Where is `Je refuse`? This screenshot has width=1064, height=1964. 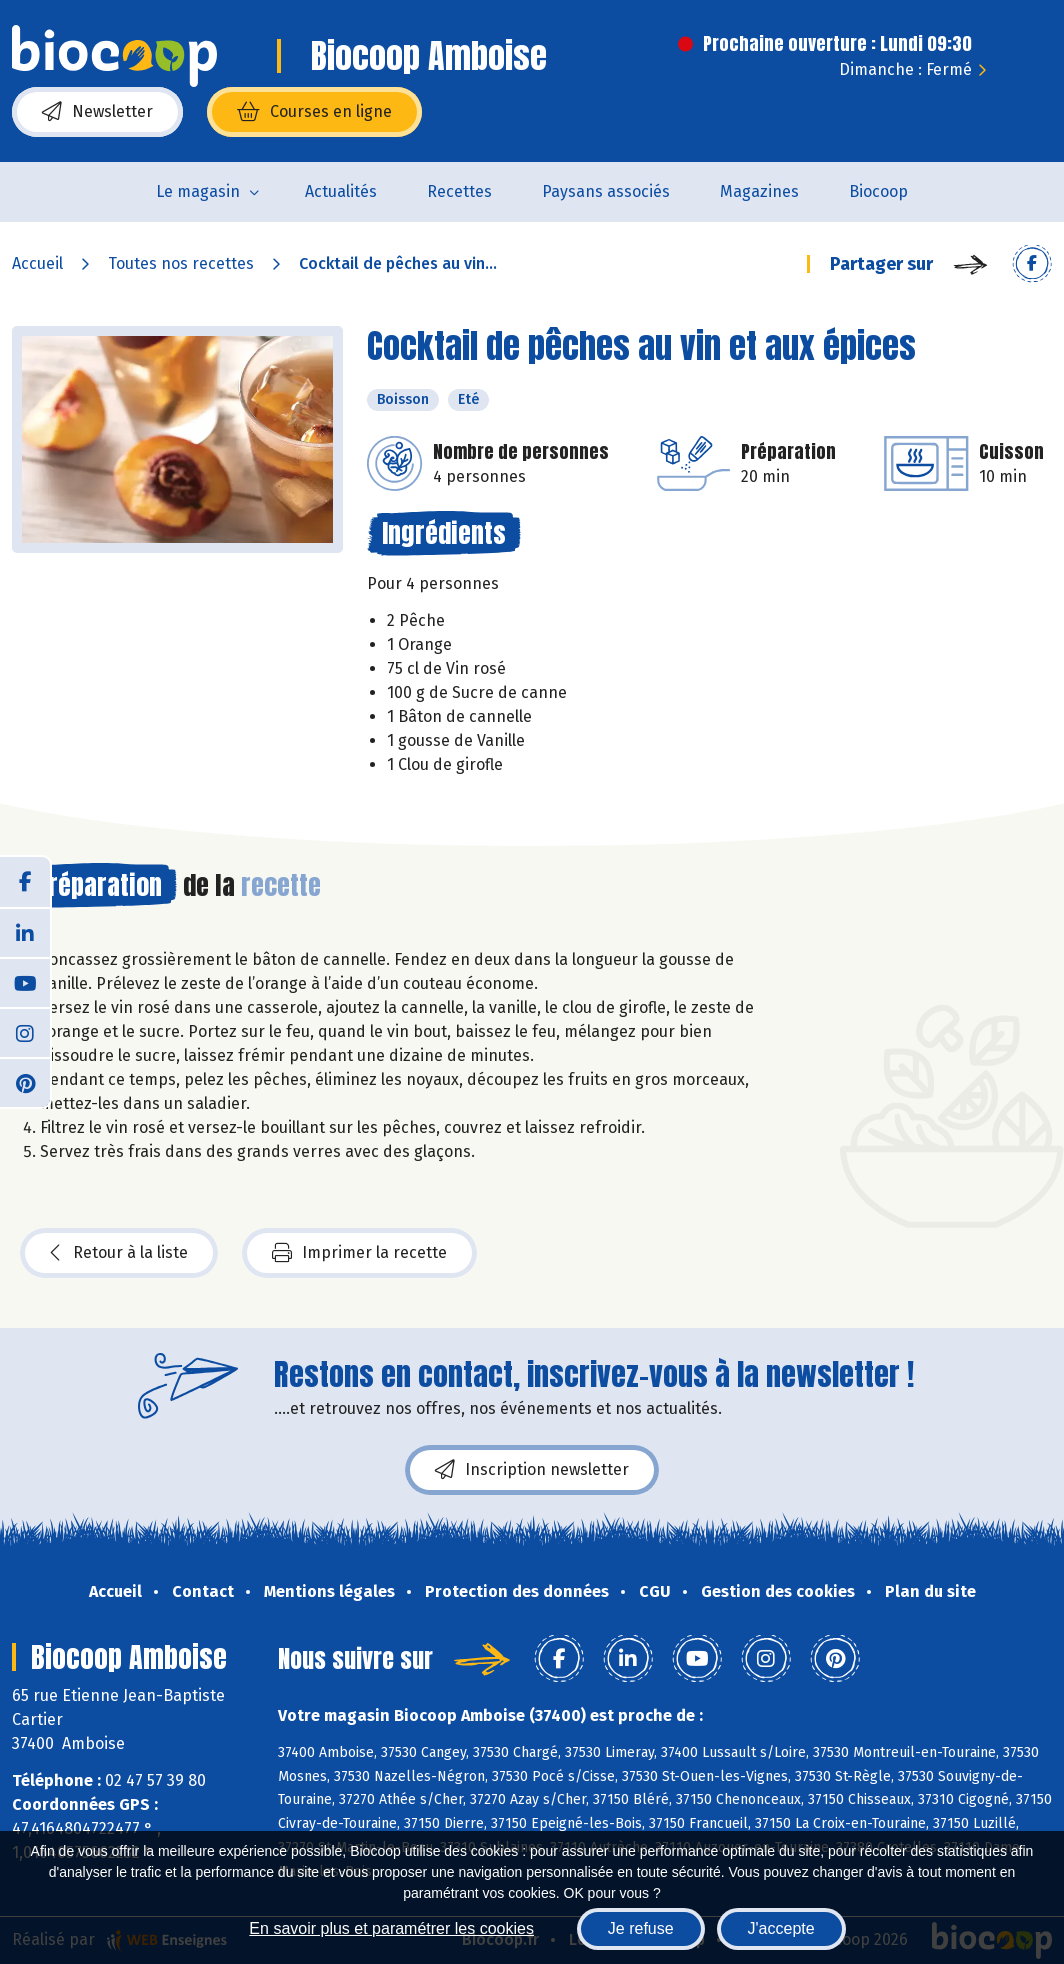 Je refuse is located at coordinates (641, 1928).